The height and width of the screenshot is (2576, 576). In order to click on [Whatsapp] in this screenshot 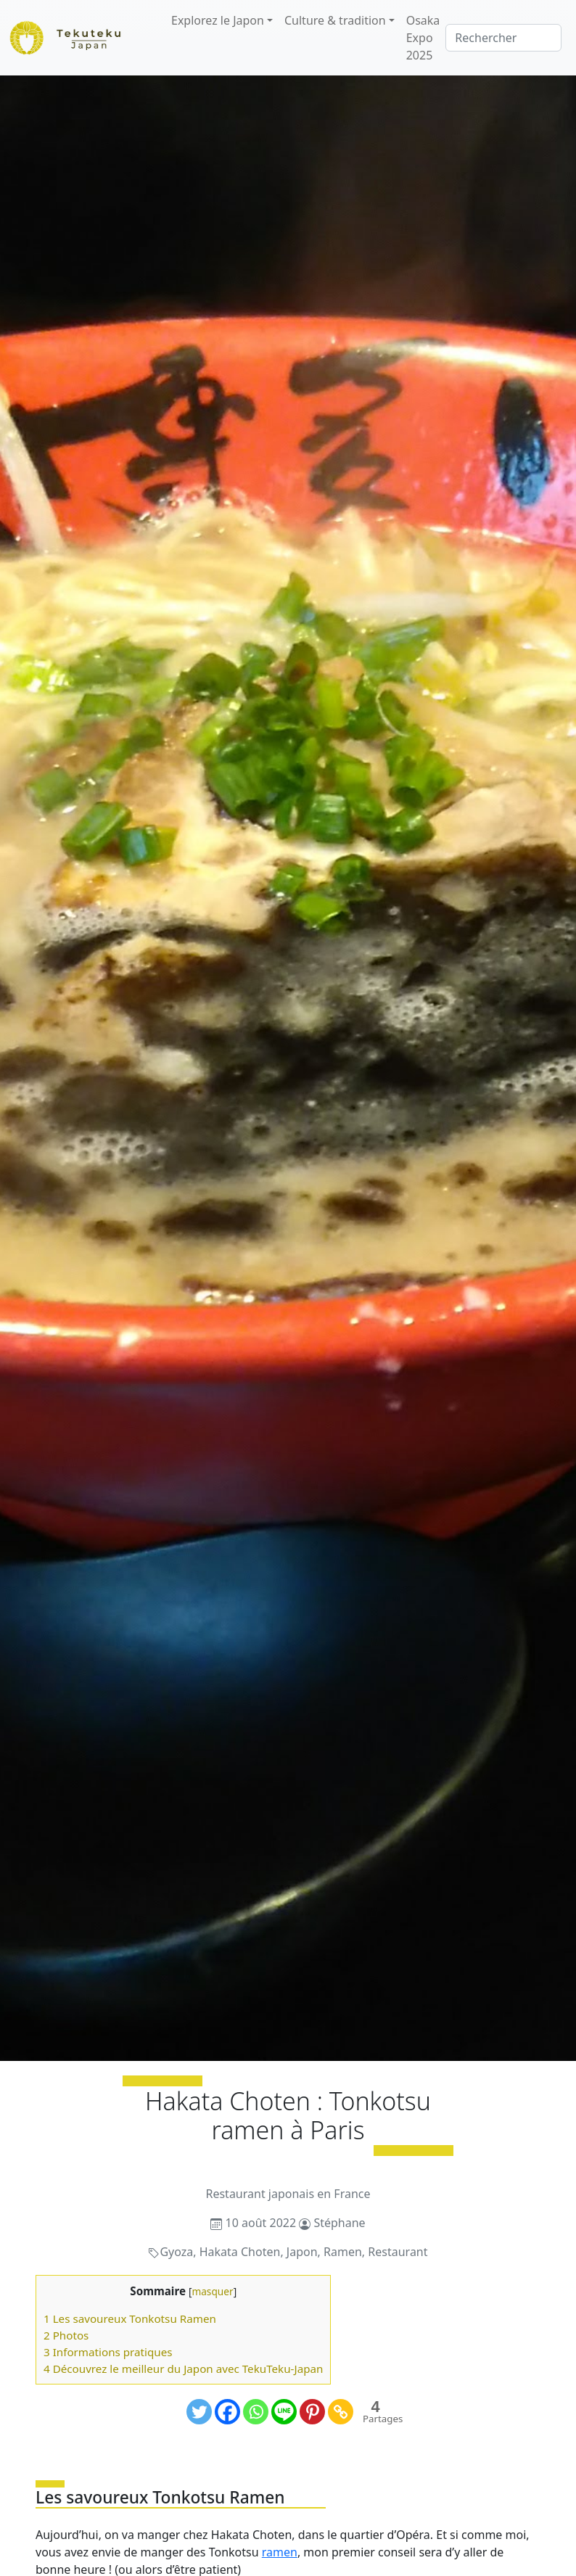, I will do `click(255, 2411)`.